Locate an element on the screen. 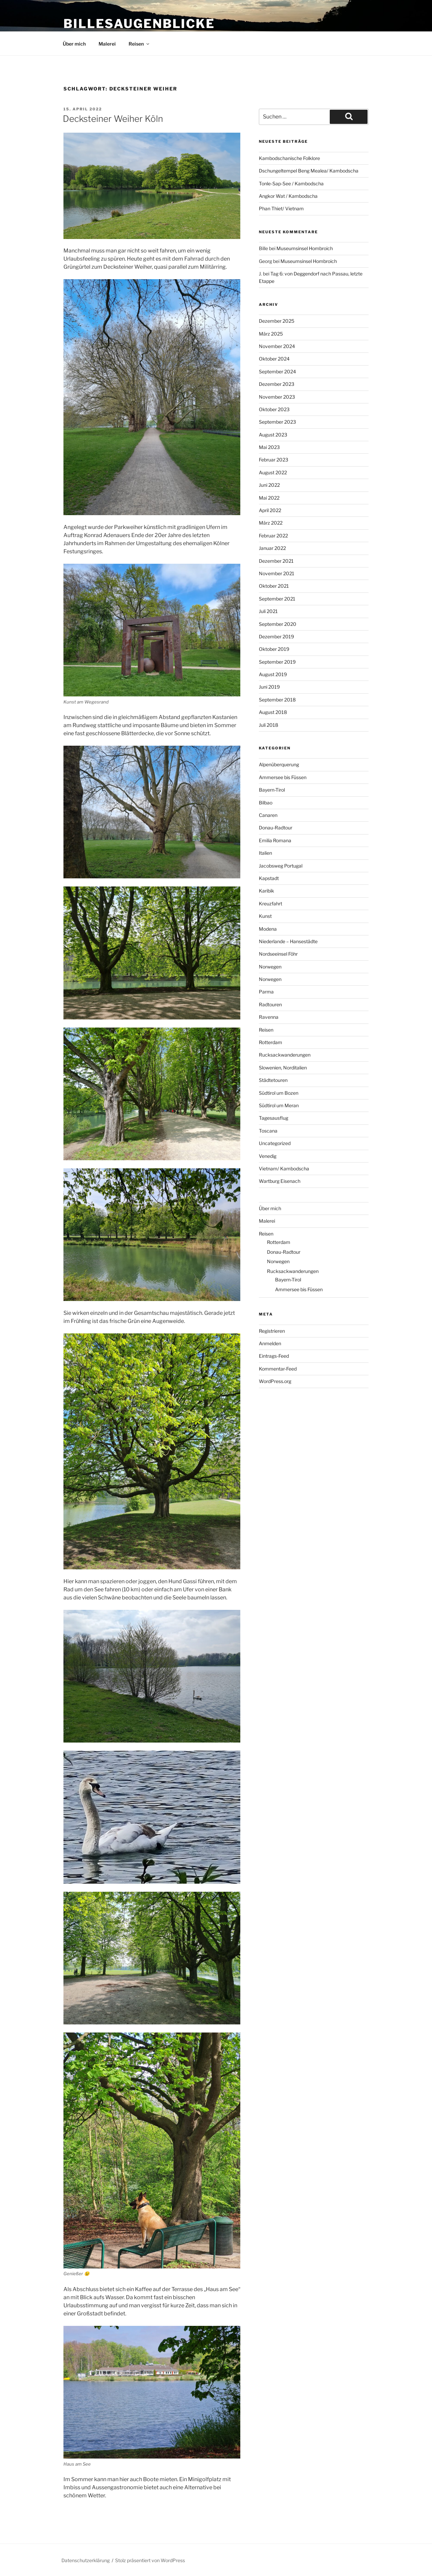 The image size is (432, 2576). Vietnam/ Kambodscha is located at coordinates (284, 1168).